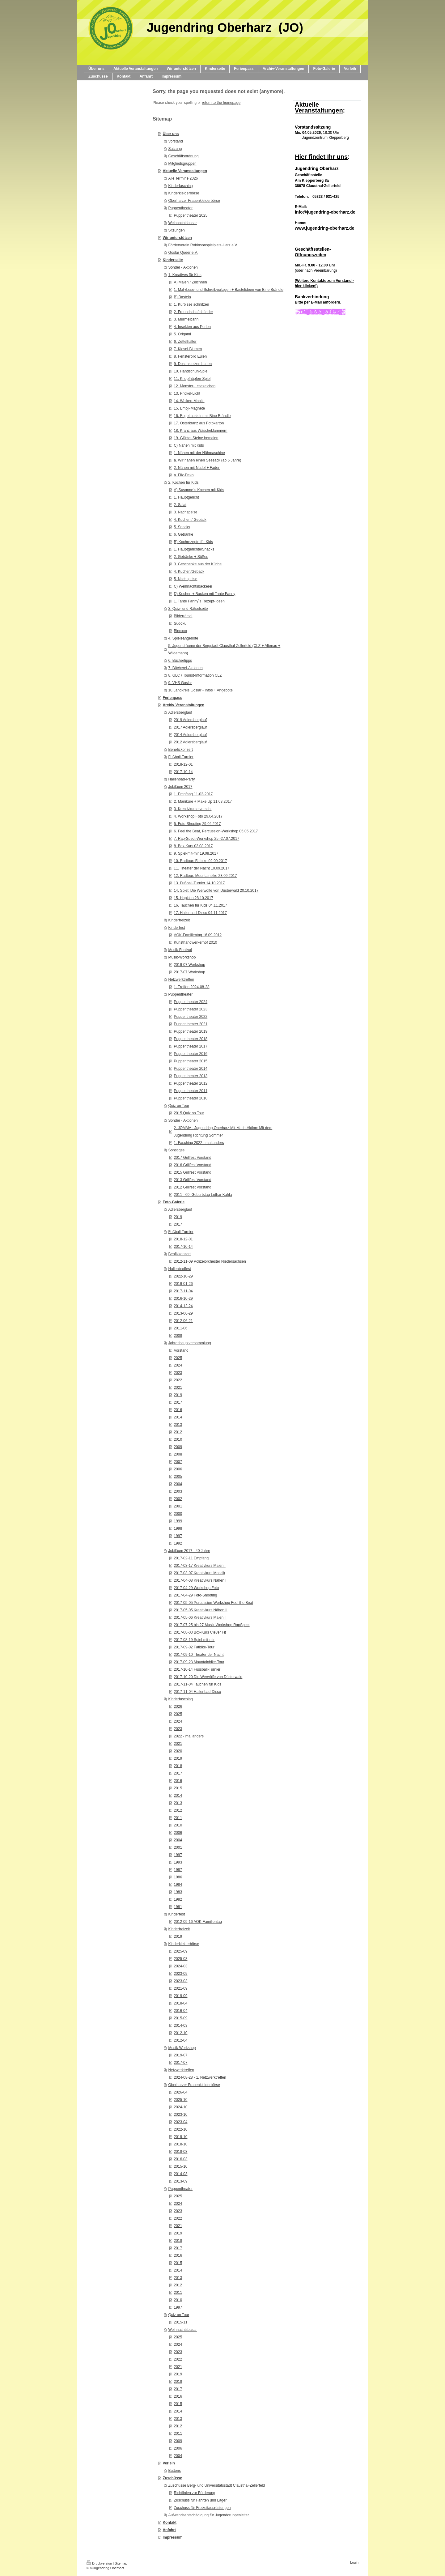 The image size is (445, 2576). Describe the element at coordinates (200, 1610) in the screenshot. I see `2017-05-05 Kreativkurs Nähen II` at that location.